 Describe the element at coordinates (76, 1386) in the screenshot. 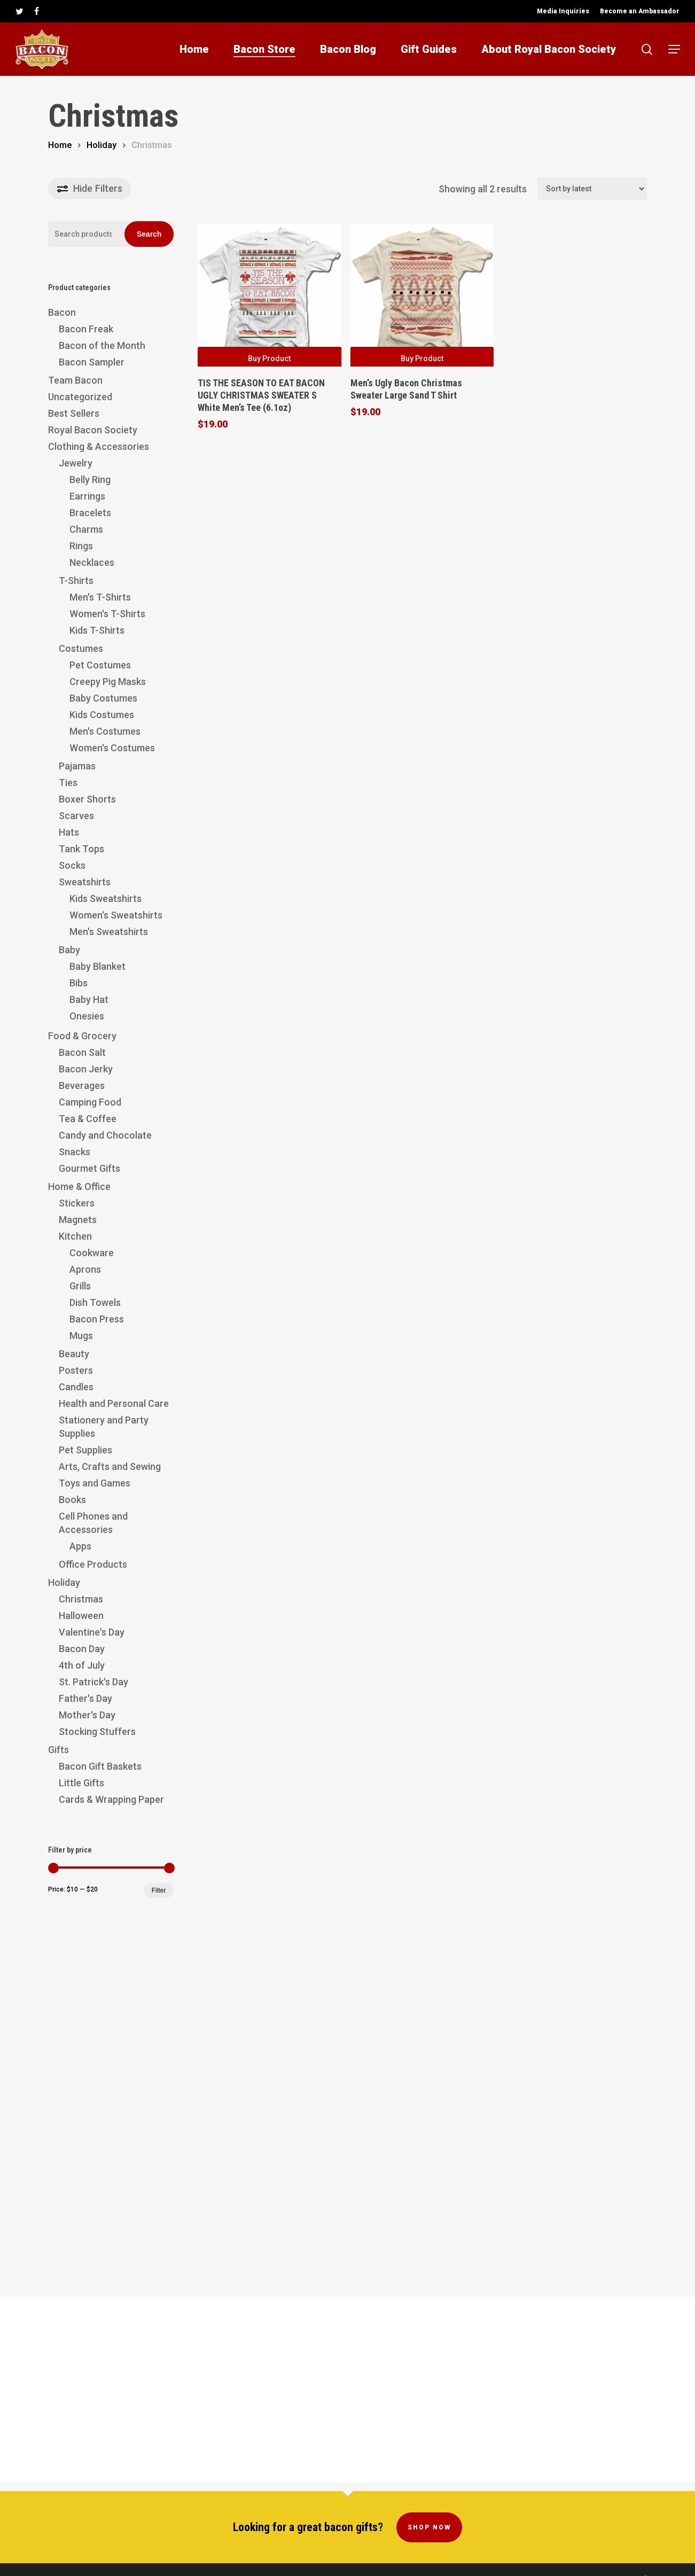

I see `Candles` at that location.